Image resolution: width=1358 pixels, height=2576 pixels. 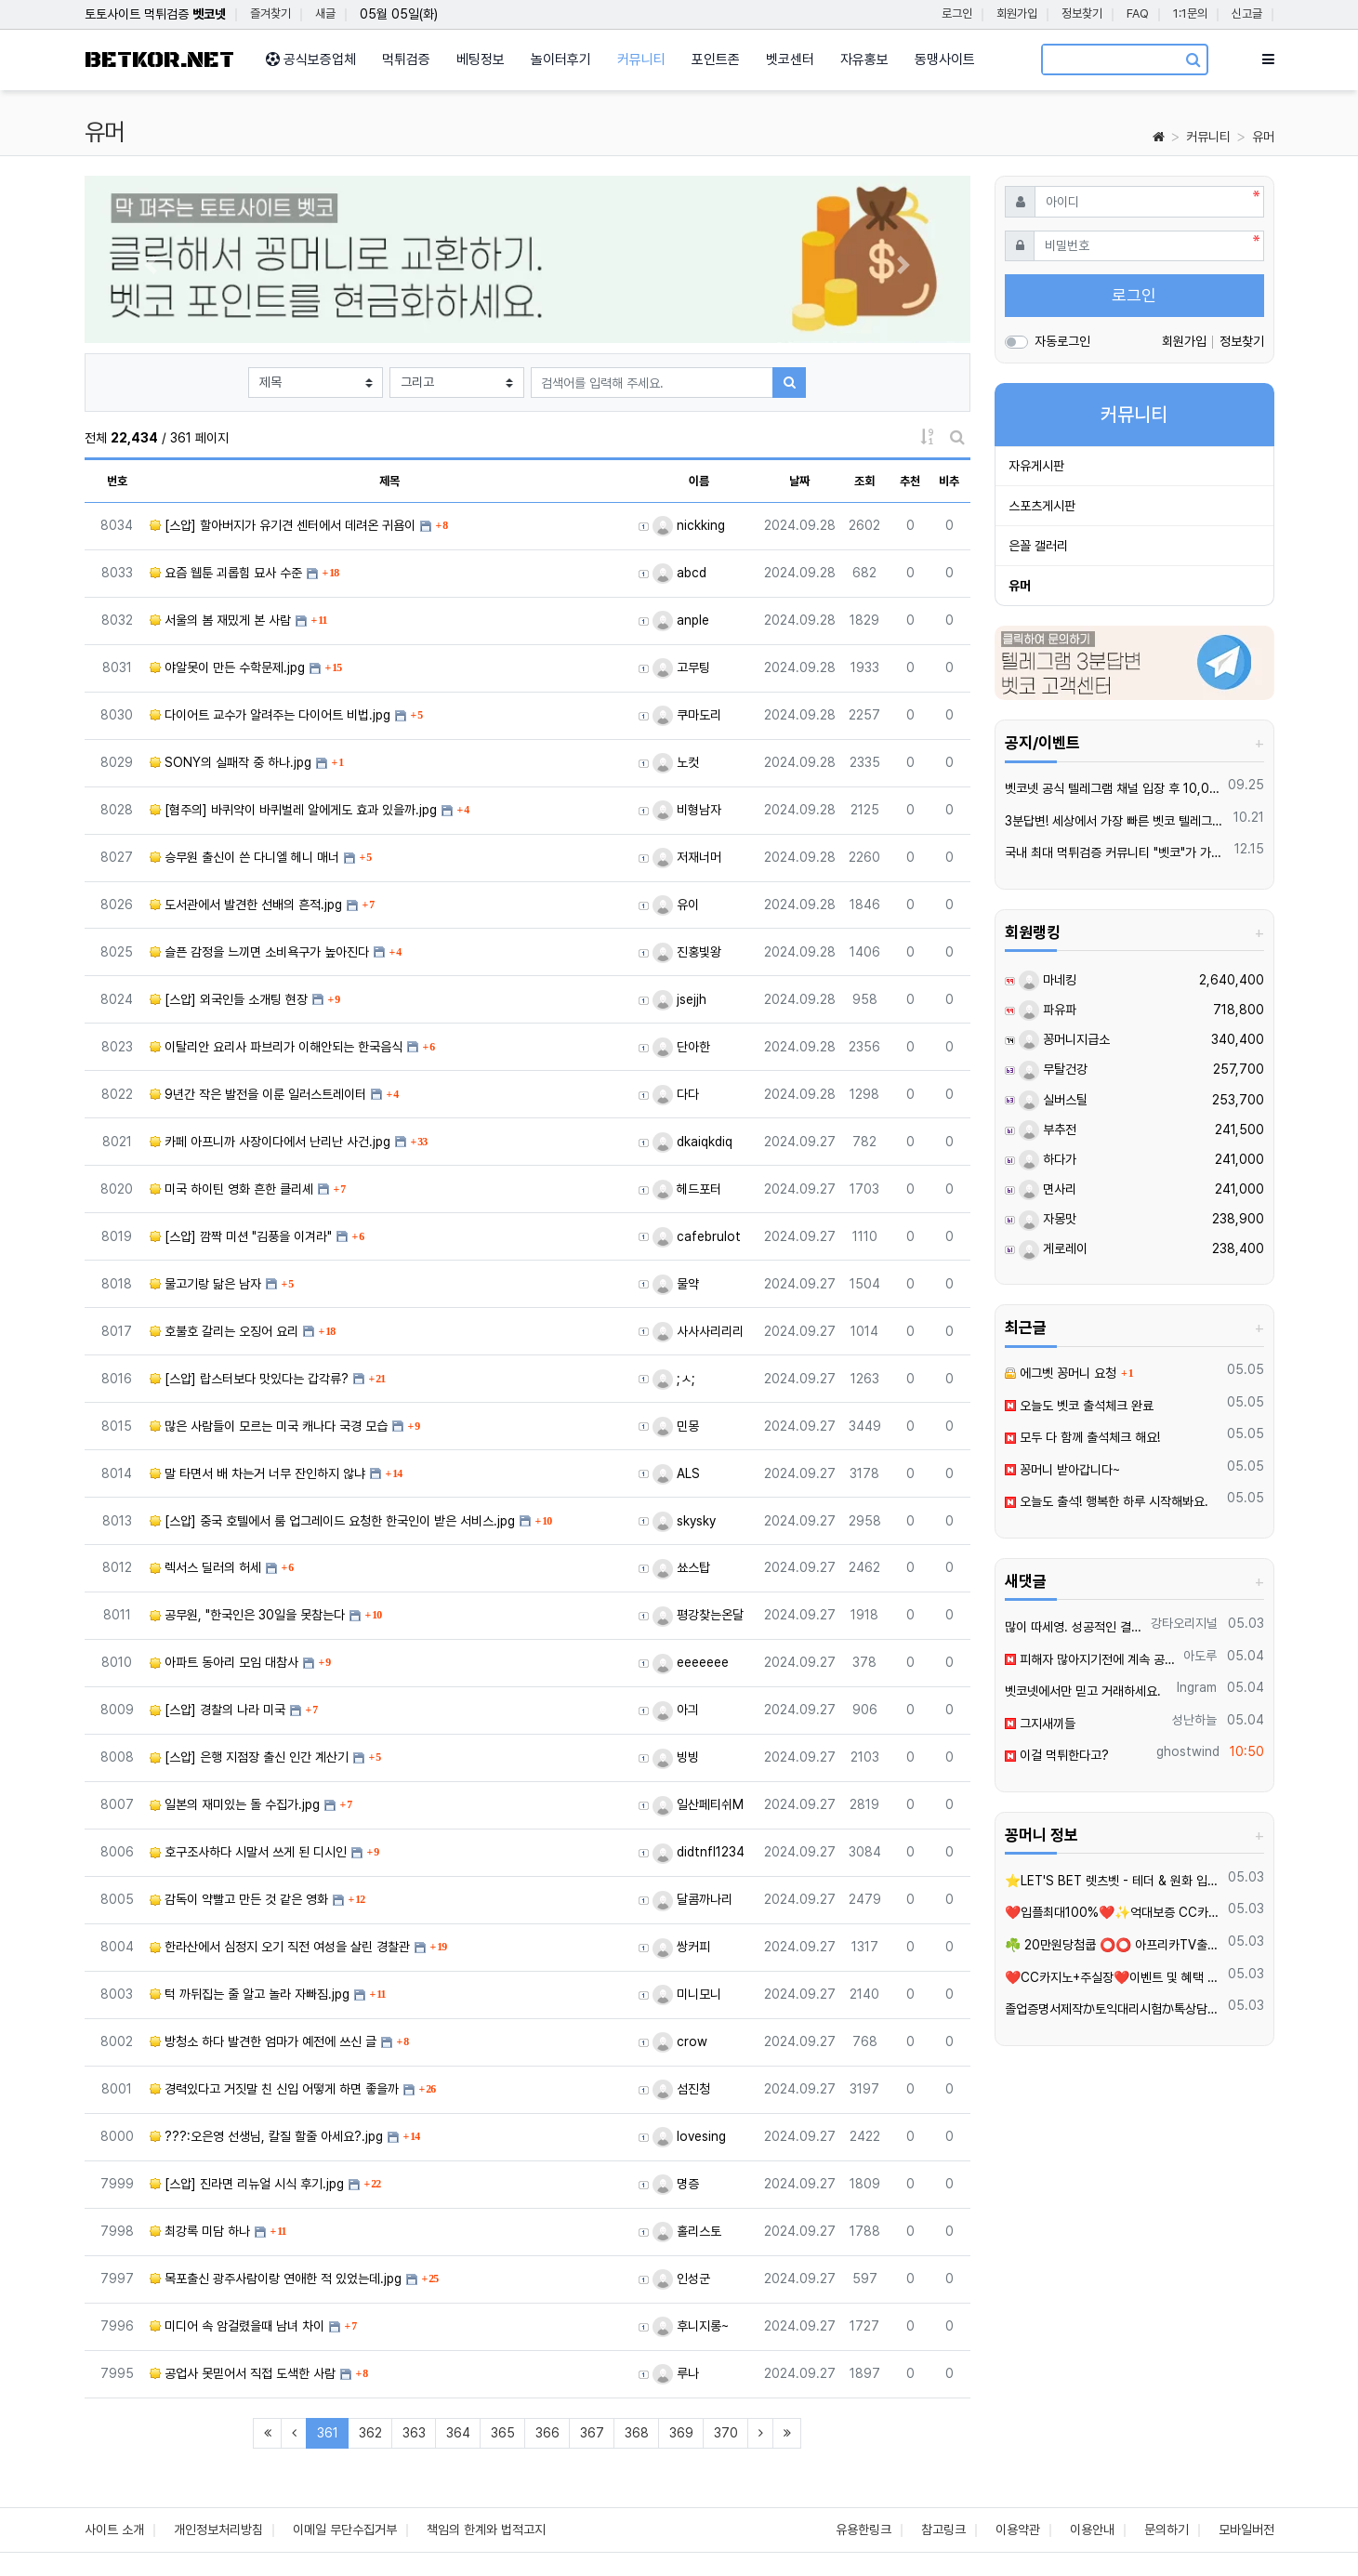 What do you see at coordinates (1041, 1835) in the screenshot?
I see `꽁머니 정보` at bounding box center [1041, 1835].